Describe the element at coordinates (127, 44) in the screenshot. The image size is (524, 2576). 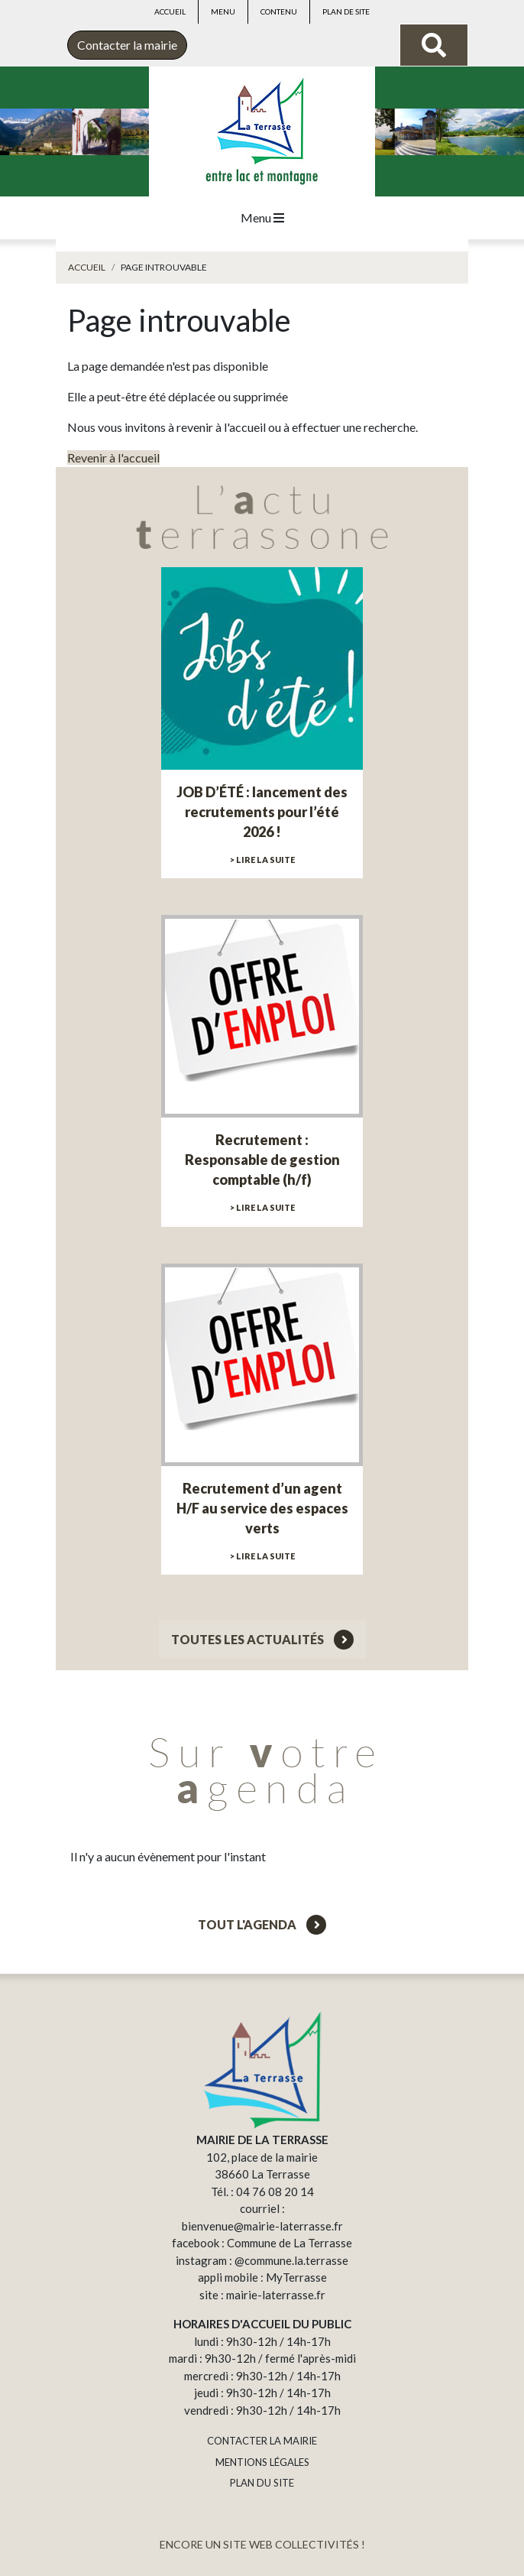
I see `Contacter la mairie` at that location.